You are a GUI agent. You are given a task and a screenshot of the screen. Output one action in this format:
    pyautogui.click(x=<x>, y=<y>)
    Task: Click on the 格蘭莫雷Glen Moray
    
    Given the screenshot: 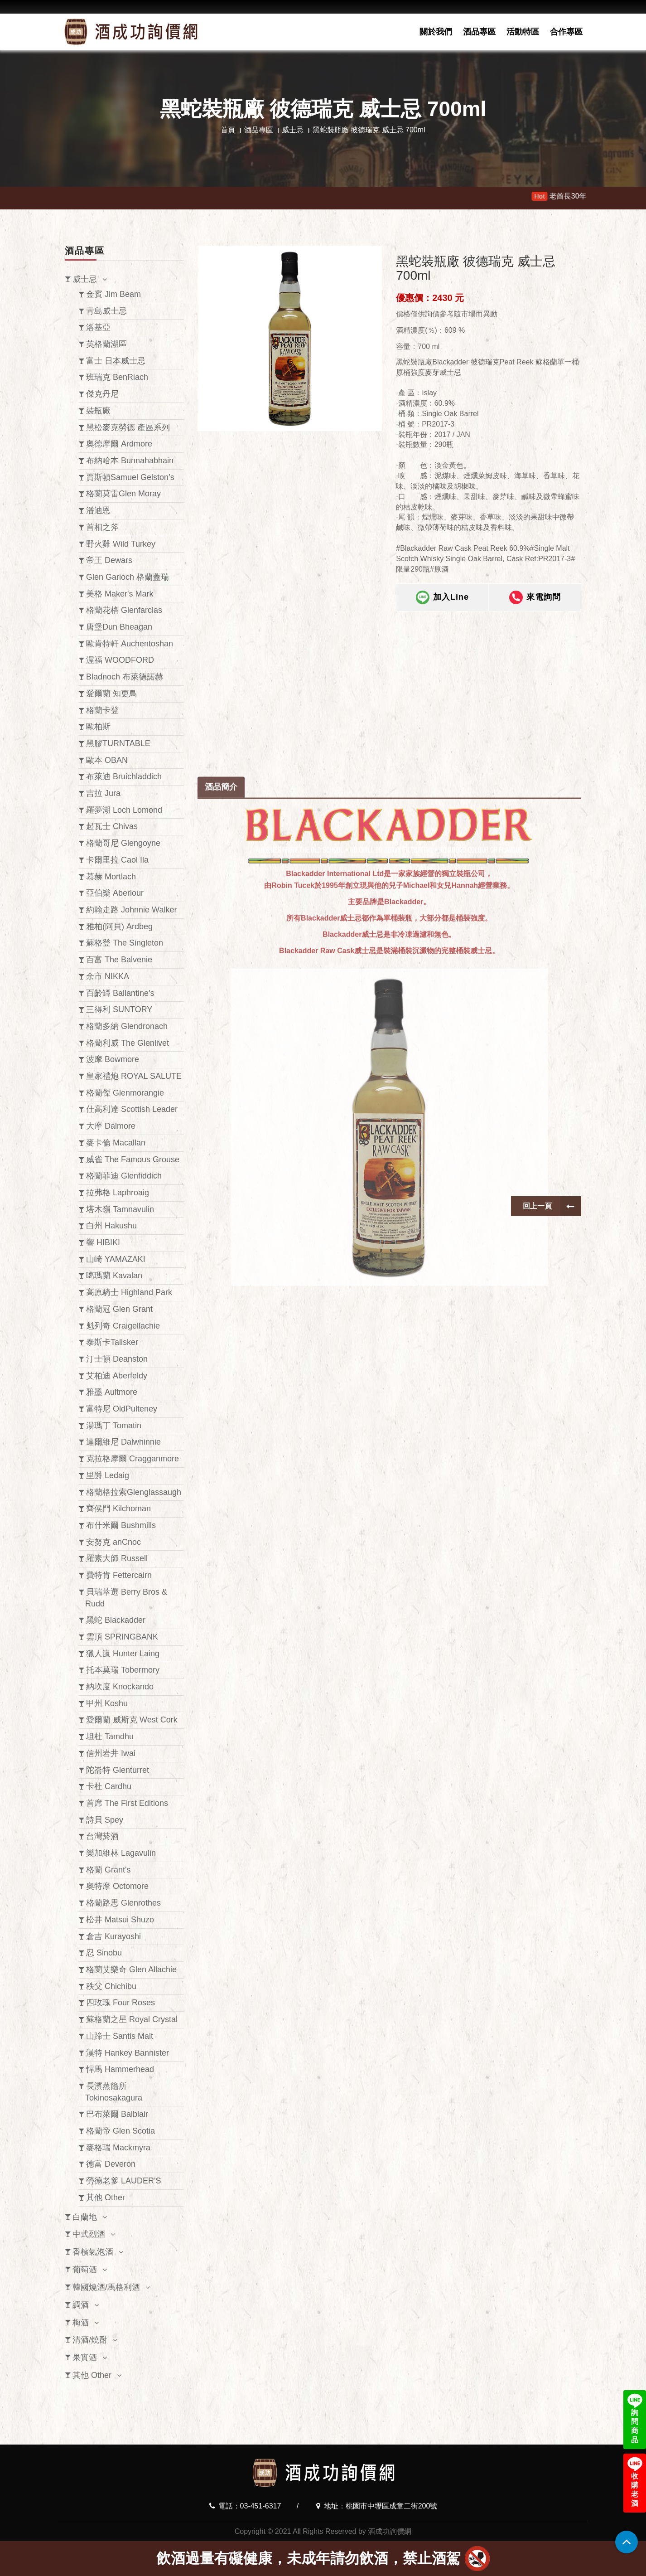 What is the action you would take?
    pyautogui.click(x=123, y=493)
    